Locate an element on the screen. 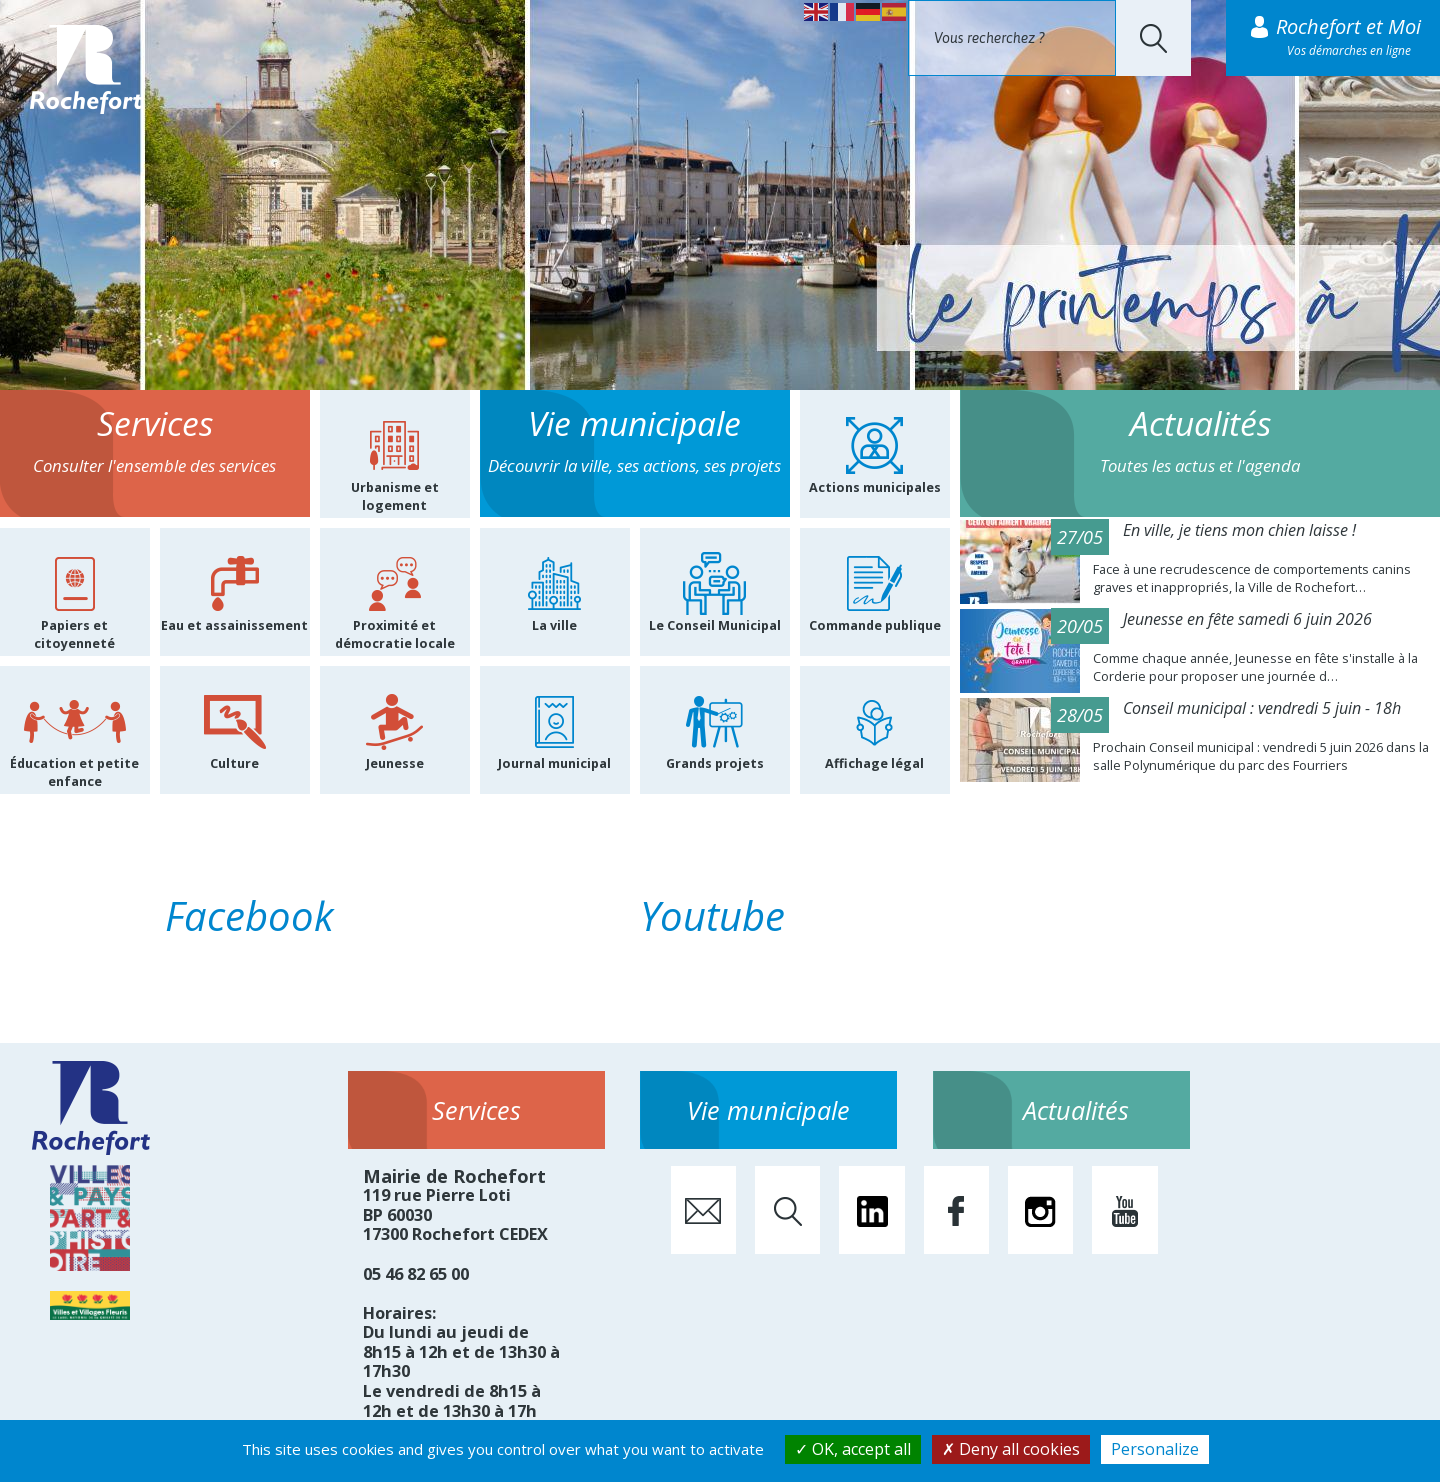 The height and width of the screenshot is (1482, 1440). Youtube is located at coordinates (712, 915).